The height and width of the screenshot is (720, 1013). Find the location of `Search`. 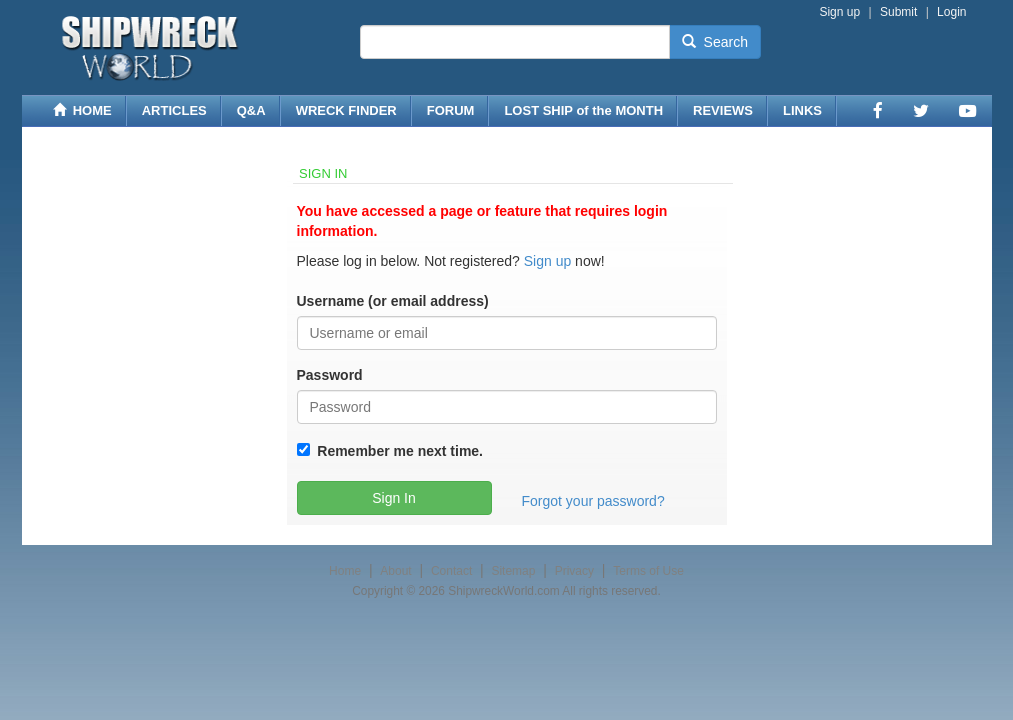

Search is located at coordinates (715, 42).